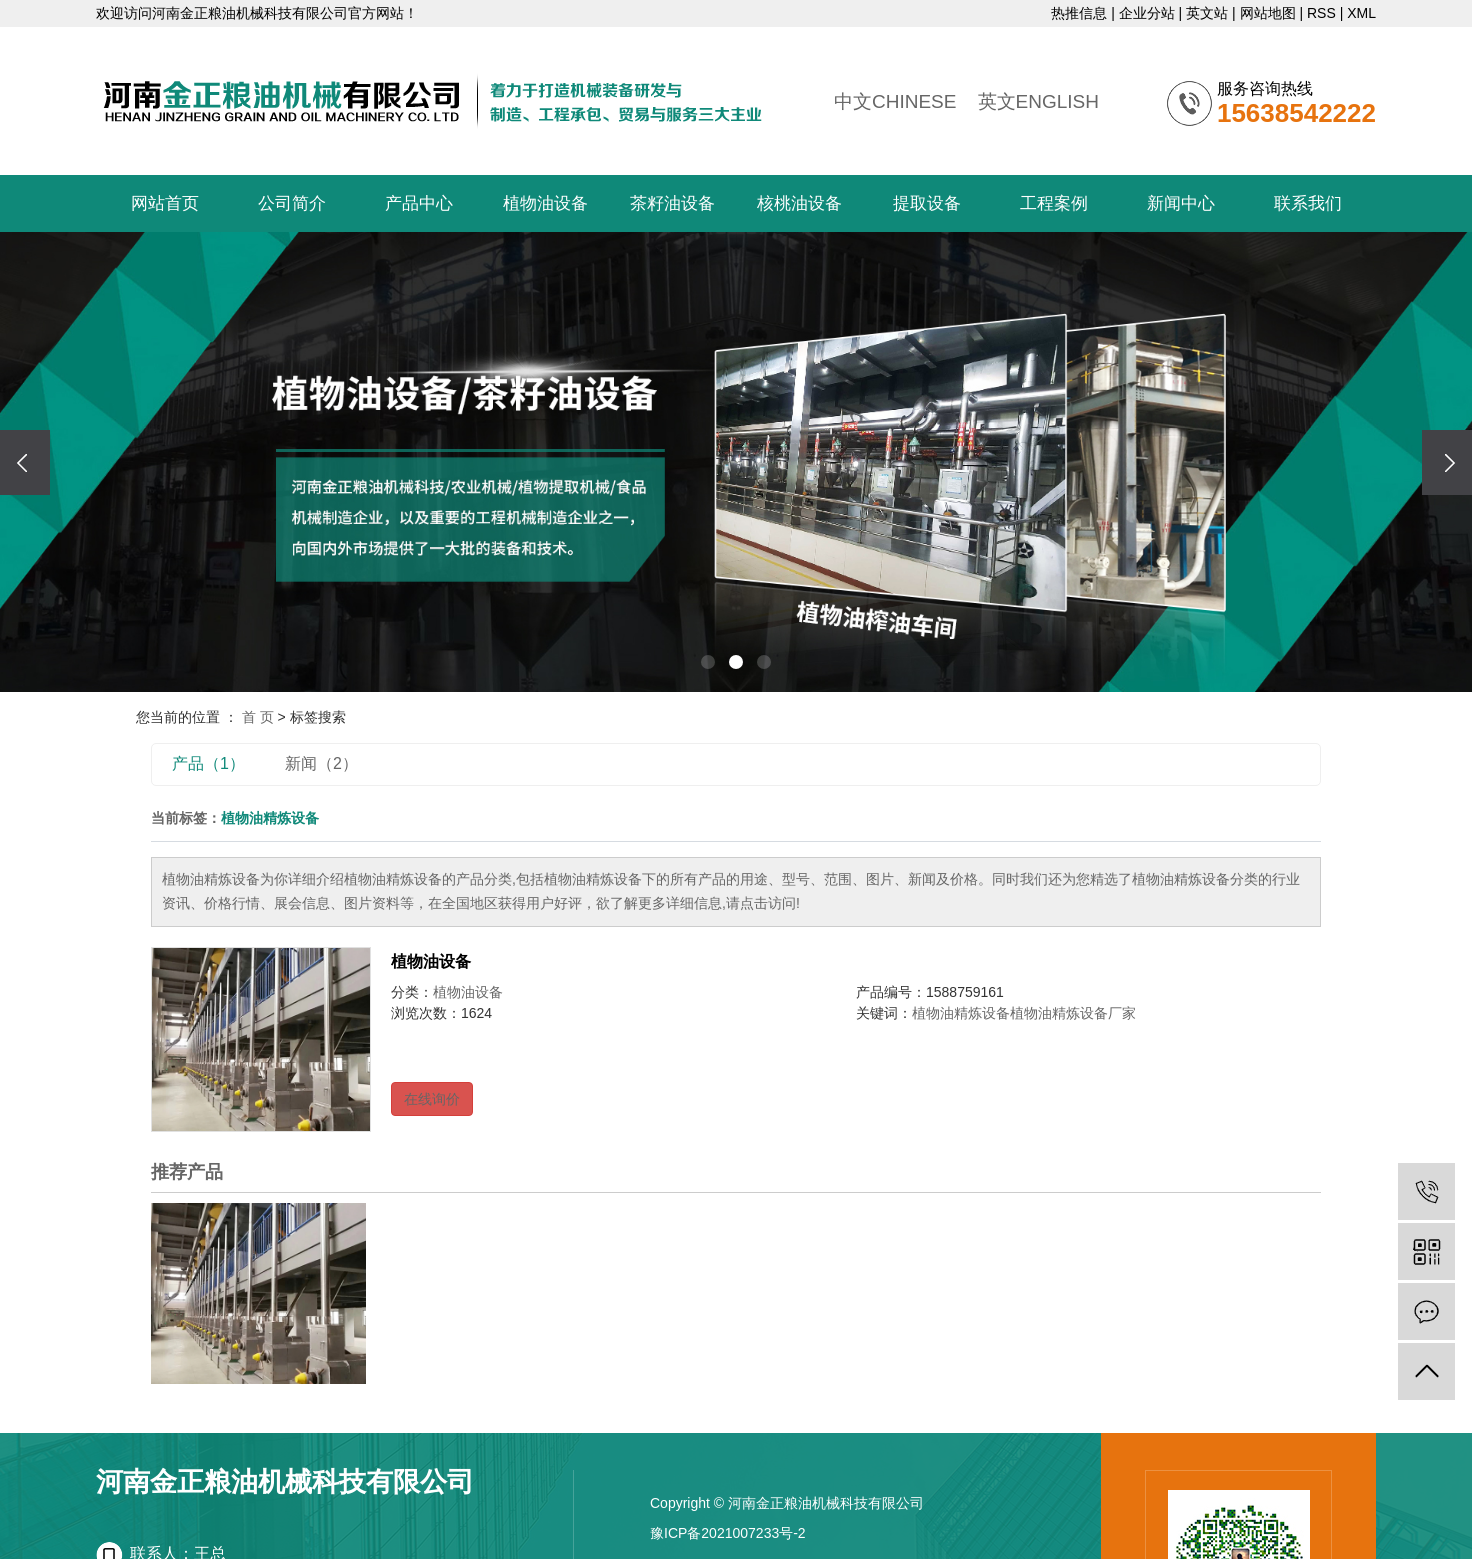  Describe the element at coordinates (258, 717) in the screenshot. I see `首 页` at that location.